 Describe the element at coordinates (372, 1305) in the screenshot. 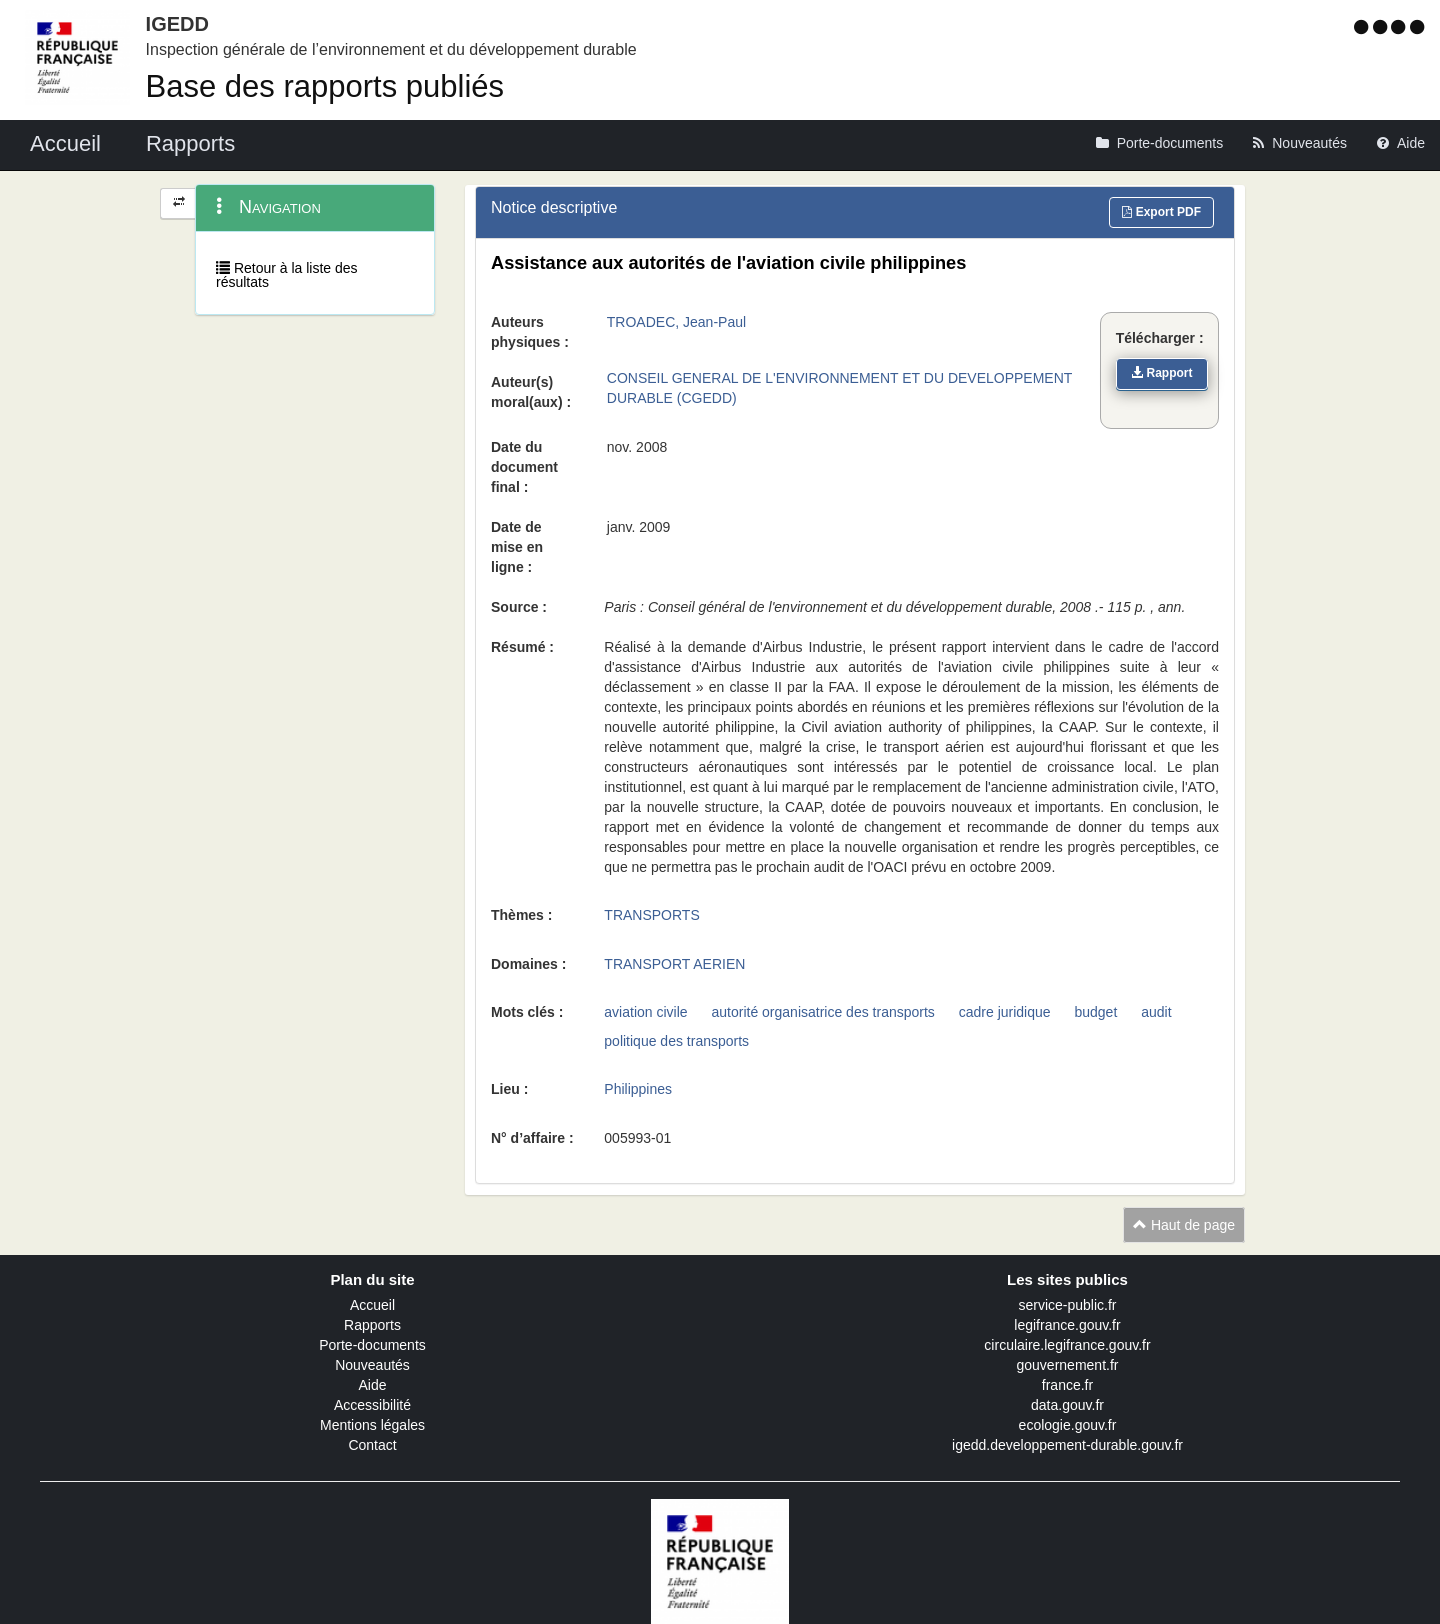

I see `Accueil` at that location.